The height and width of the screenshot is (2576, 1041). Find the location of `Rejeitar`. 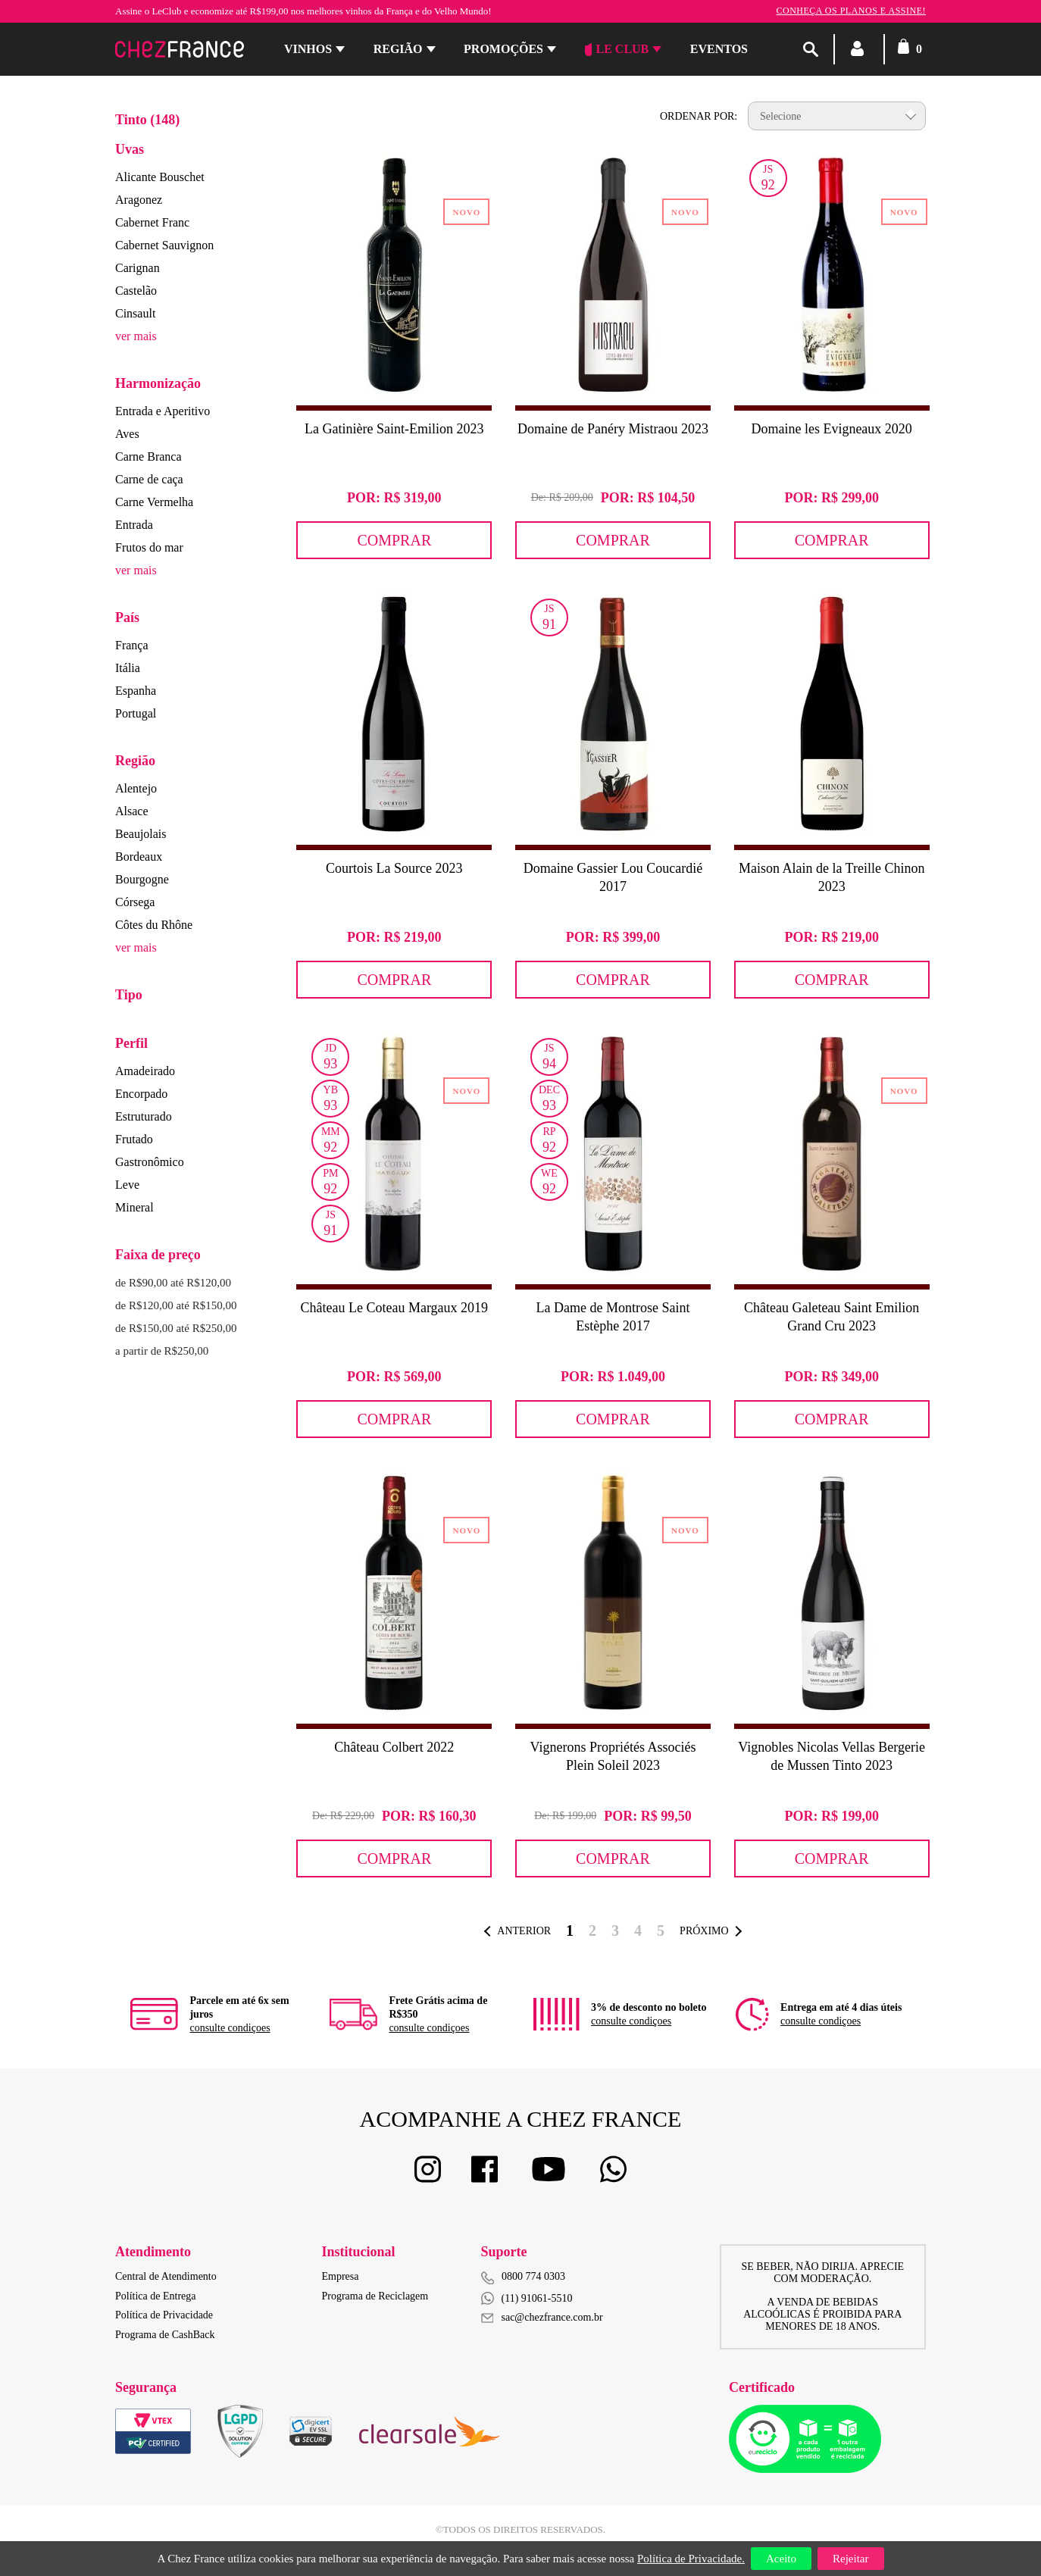

Rejeitar is located at coordinates (850, 2559).